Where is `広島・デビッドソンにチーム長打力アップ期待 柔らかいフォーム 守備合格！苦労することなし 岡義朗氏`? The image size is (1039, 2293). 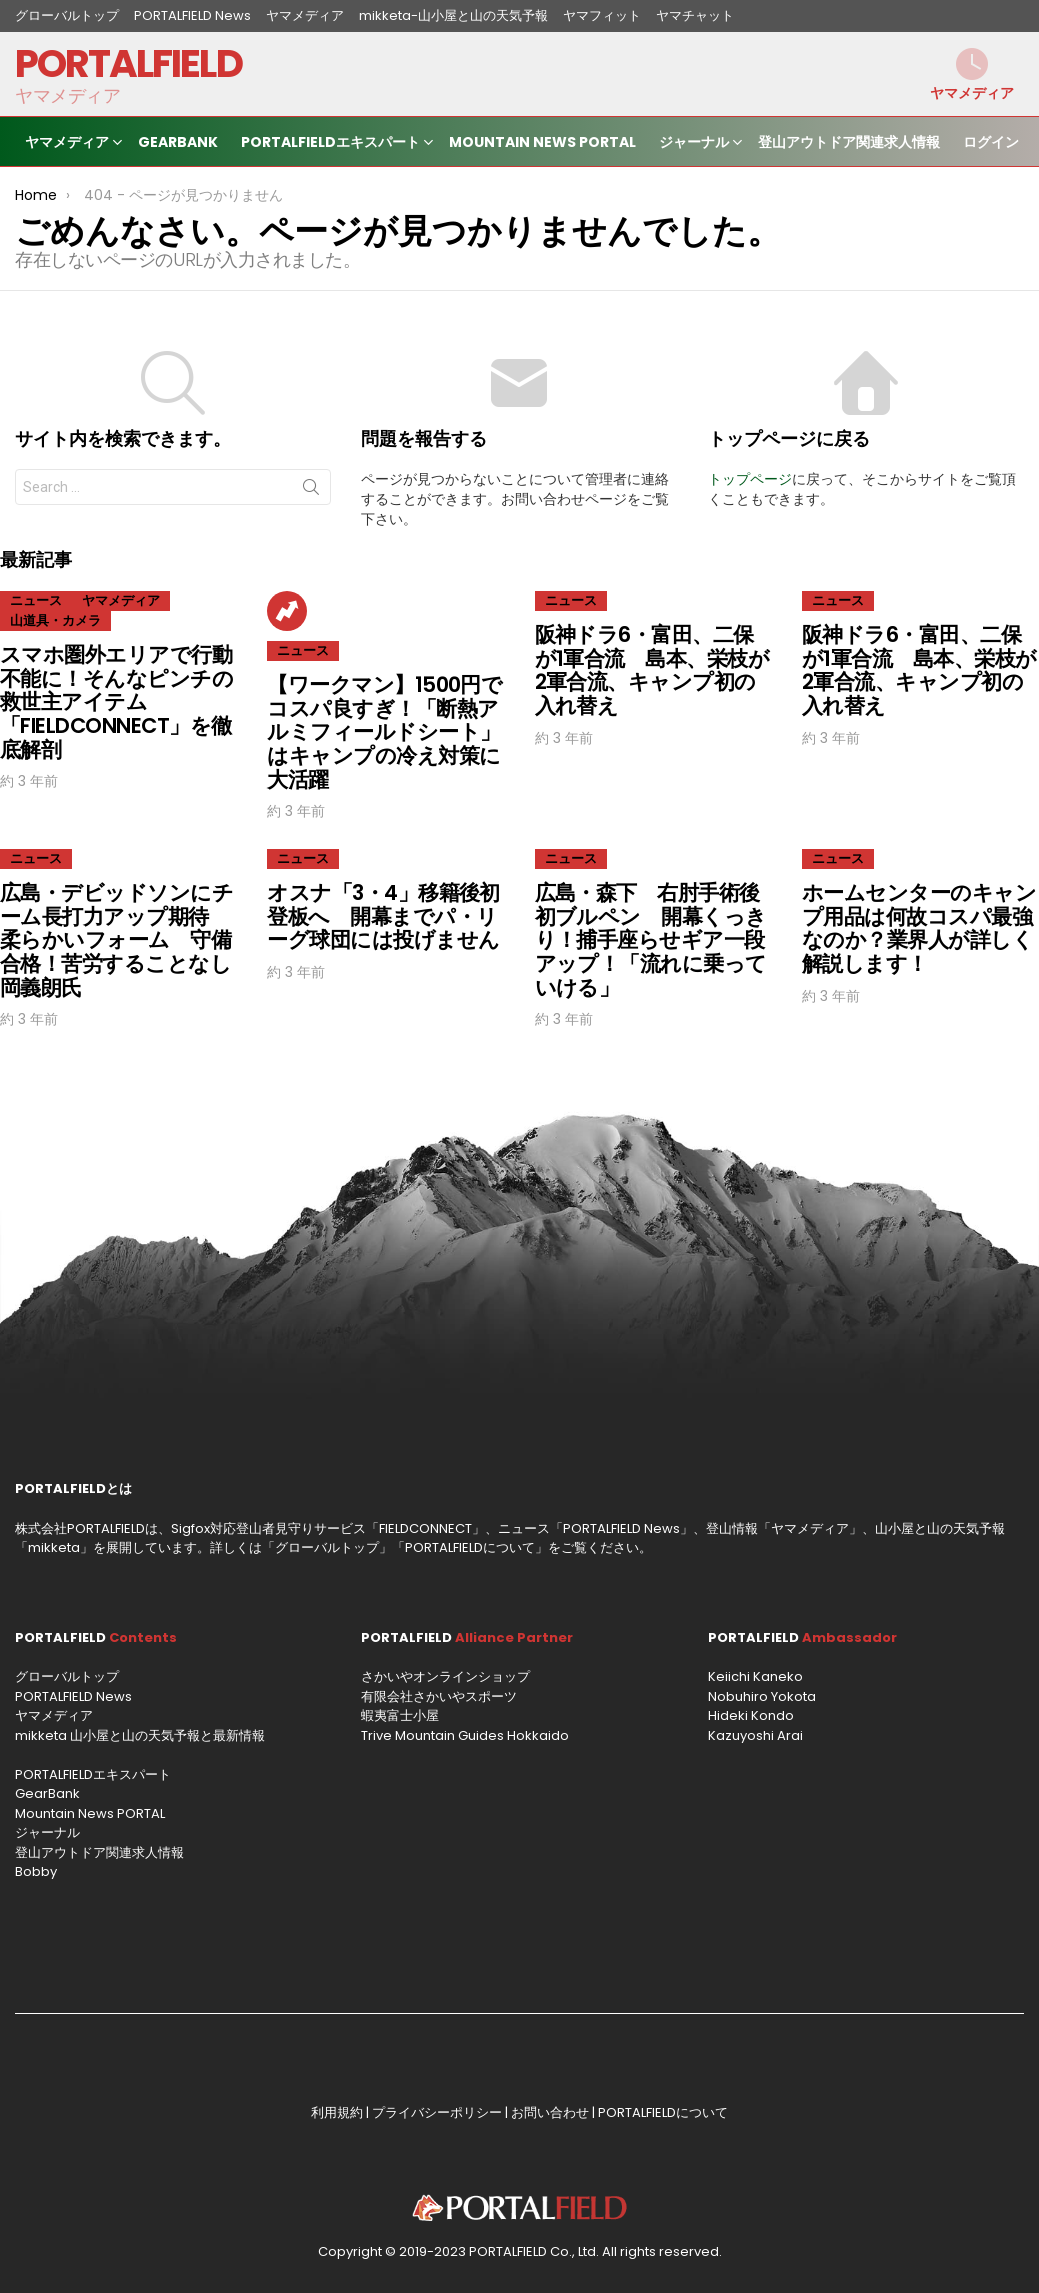
広島・デビッドソンにチーム長打力アップ期待 柔らかいフォーム 守備合格！苦労することなし 岡義朗氏 is located at coordinates (126, 940).